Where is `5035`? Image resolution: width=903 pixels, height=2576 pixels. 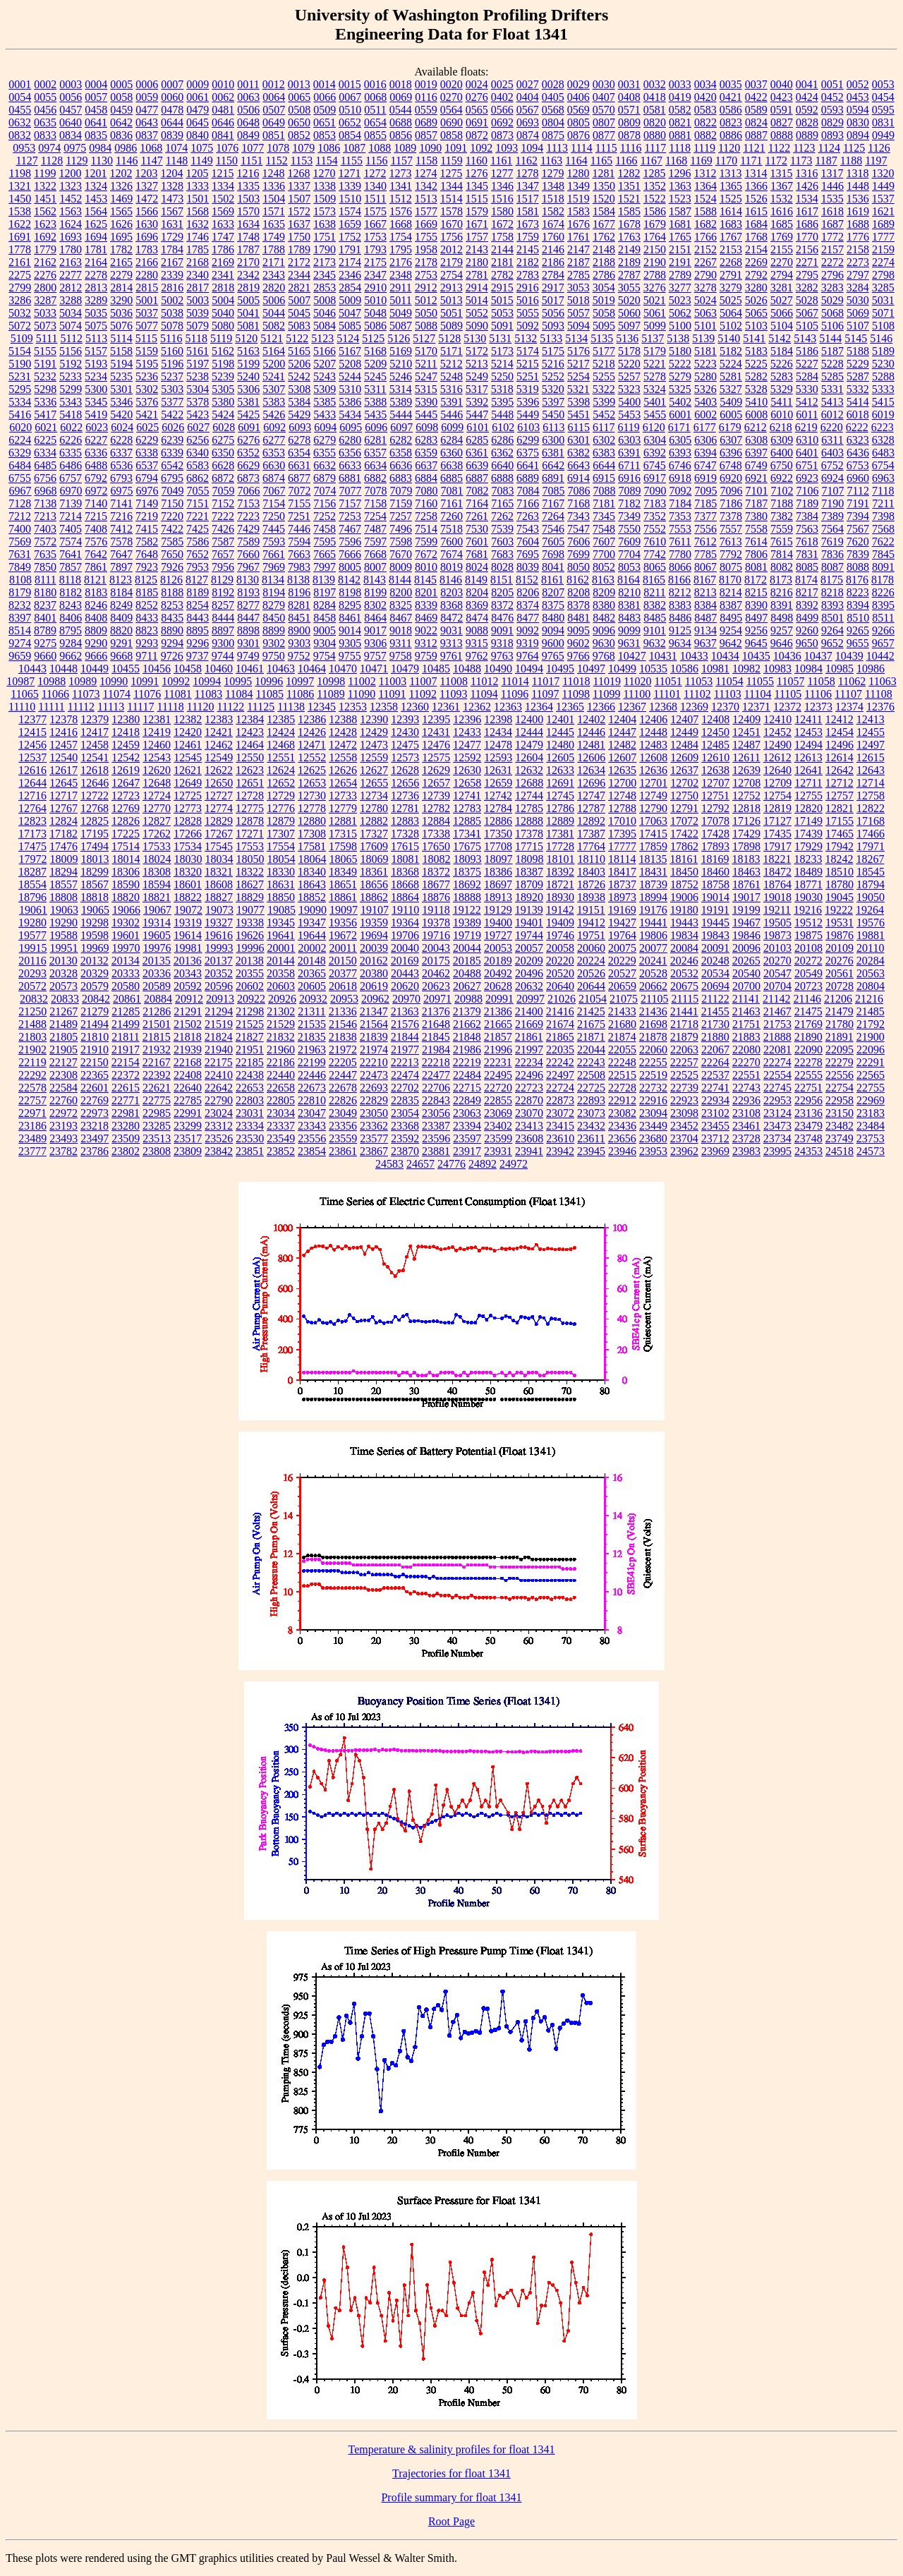 5035 is located at coordinates (96, 313).